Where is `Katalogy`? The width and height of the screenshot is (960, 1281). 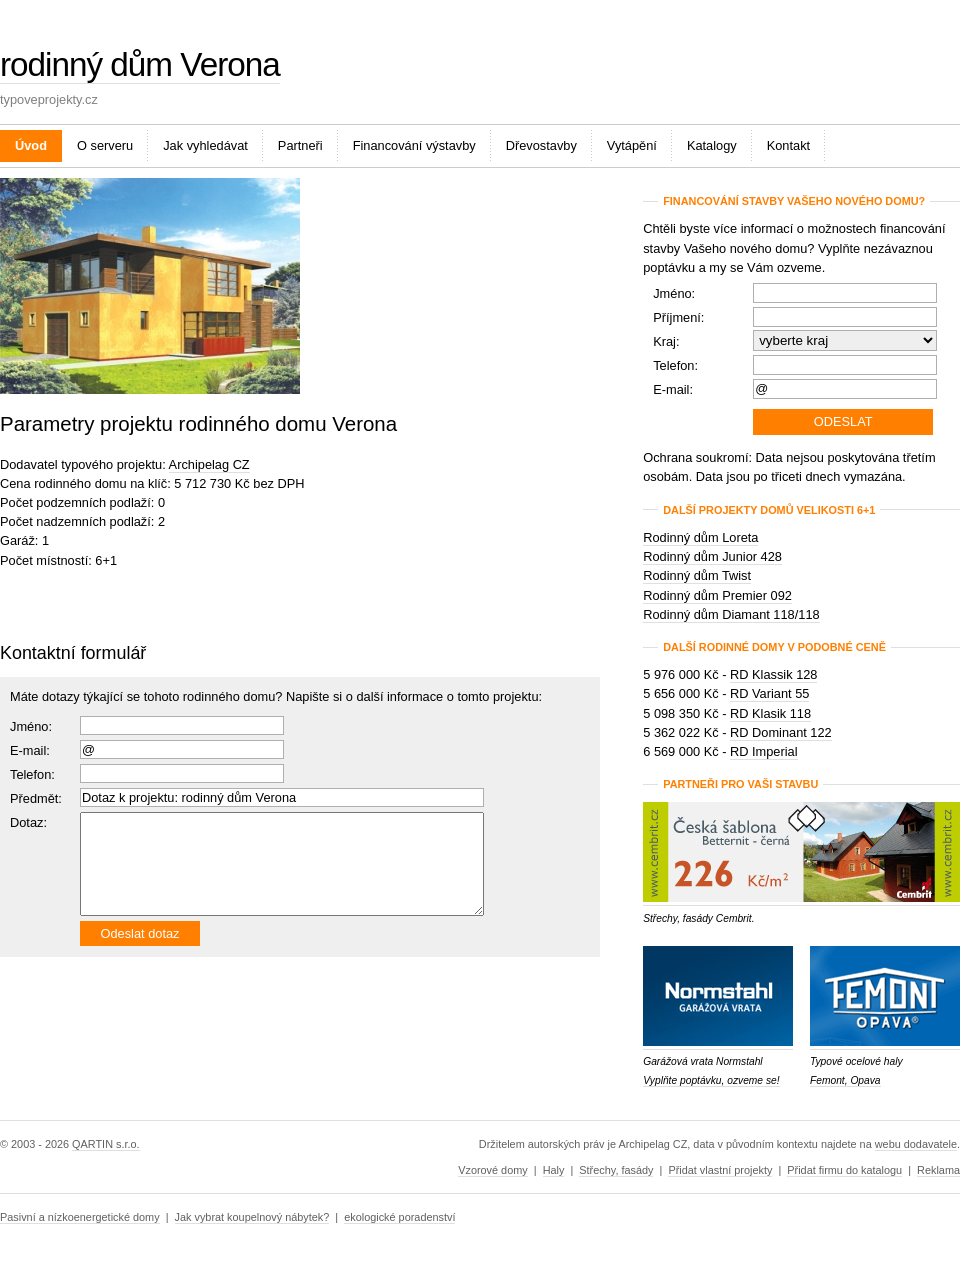
Katalogy is located at coordinates (712, 145).